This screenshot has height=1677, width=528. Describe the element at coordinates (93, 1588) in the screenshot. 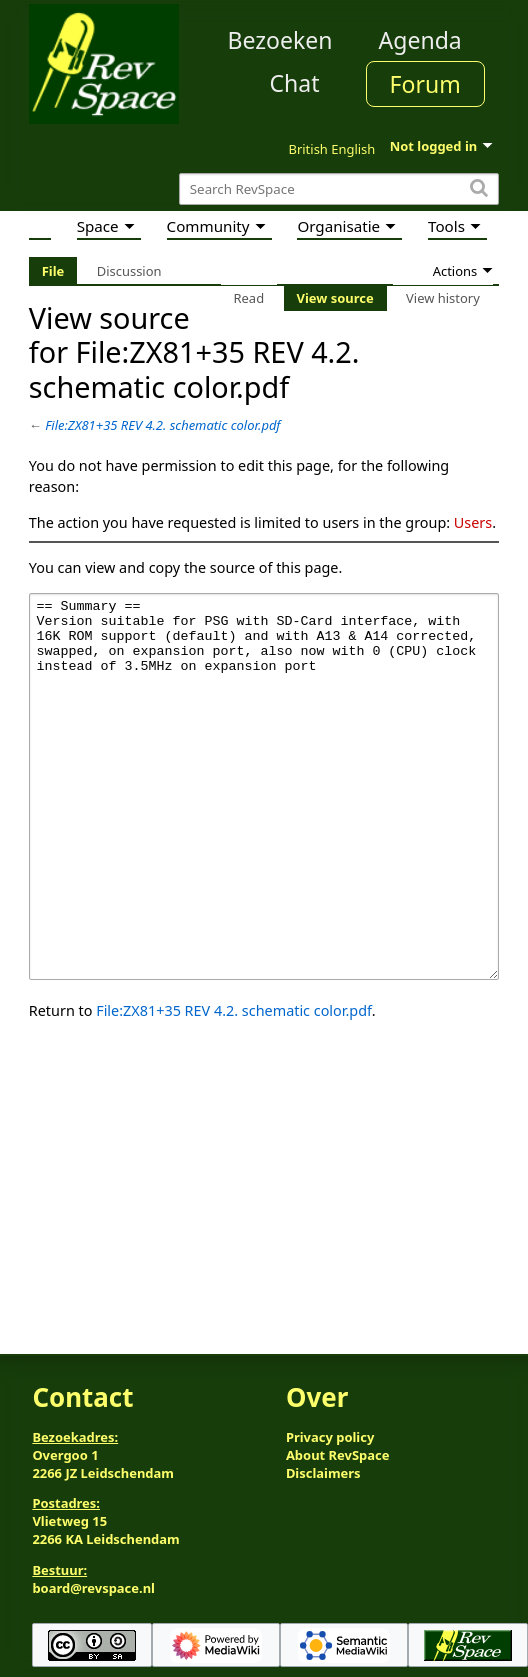

I see `board@revspace.nl` at that location.